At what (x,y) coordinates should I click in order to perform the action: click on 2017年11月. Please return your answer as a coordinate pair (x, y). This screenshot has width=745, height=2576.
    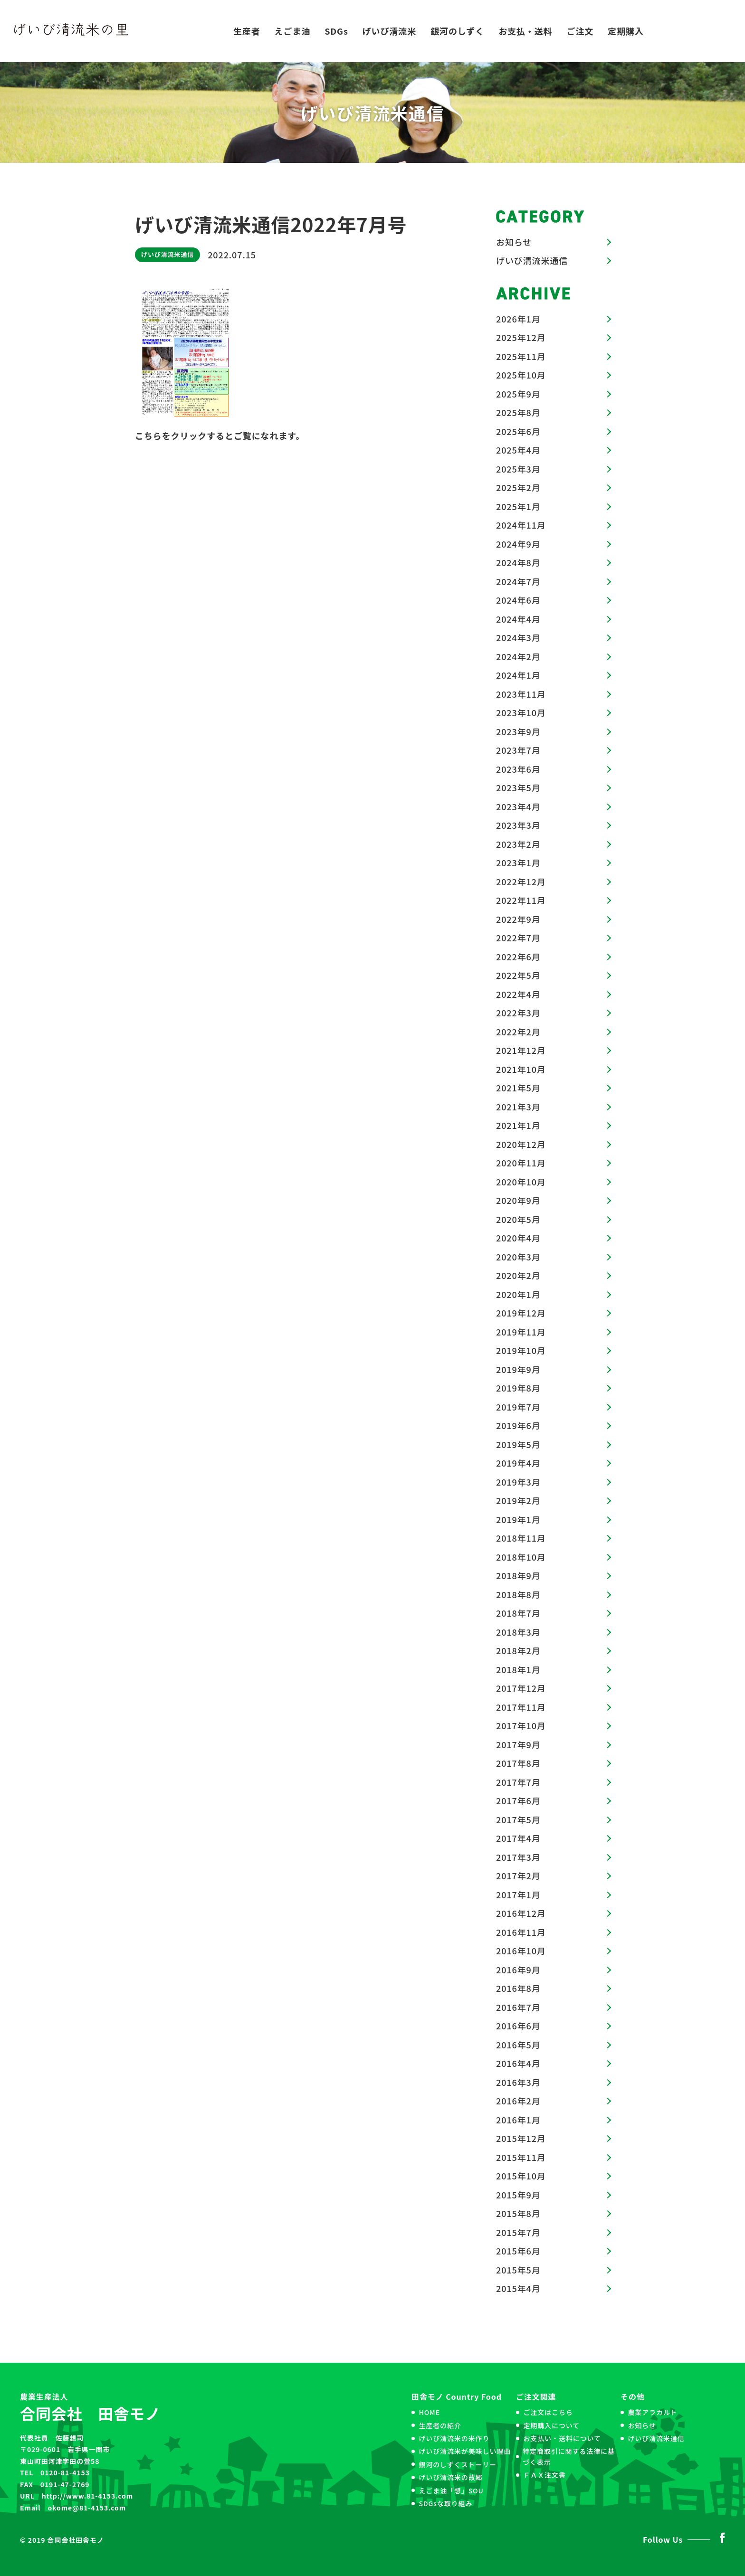
    Looking at the image, I should click on (521, 1707).